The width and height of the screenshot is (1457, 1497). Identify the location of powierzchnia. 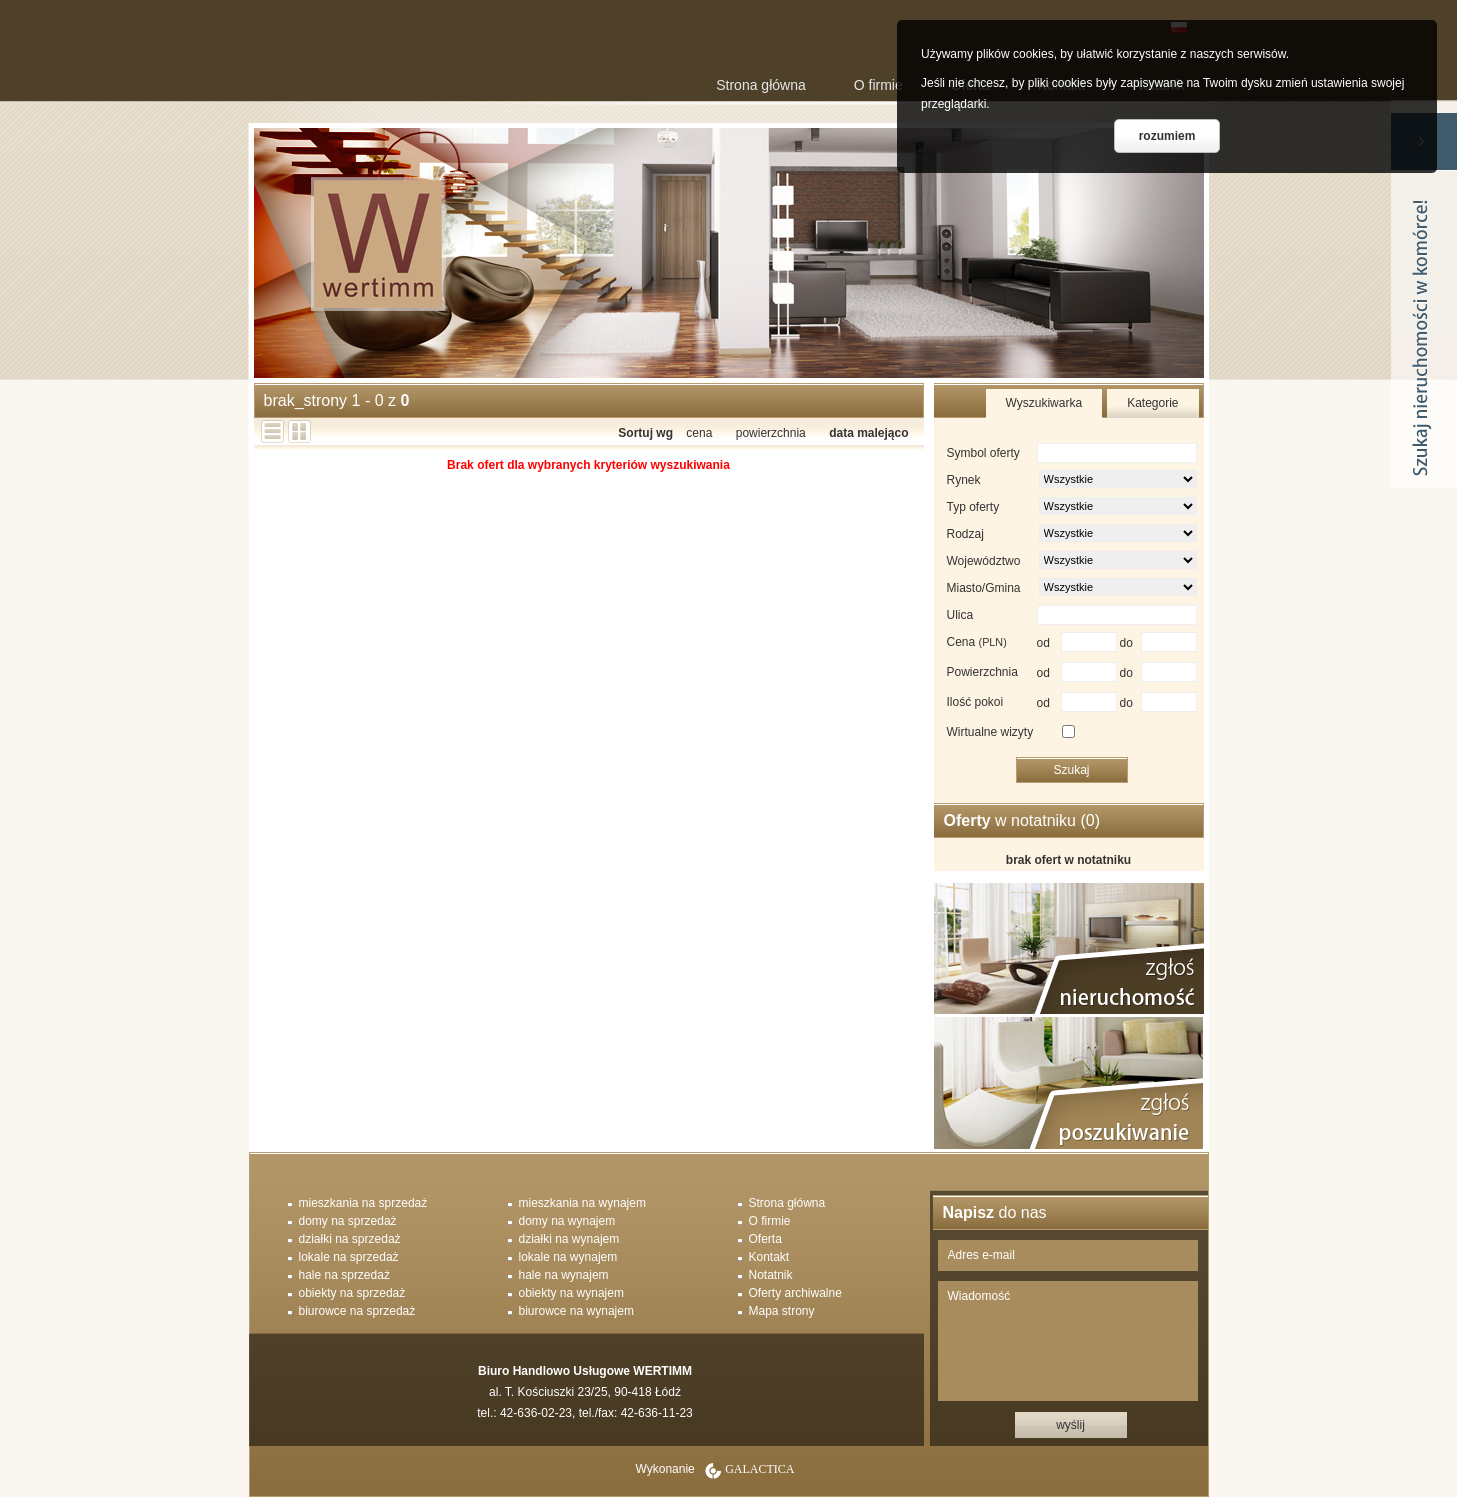
(771, 433).